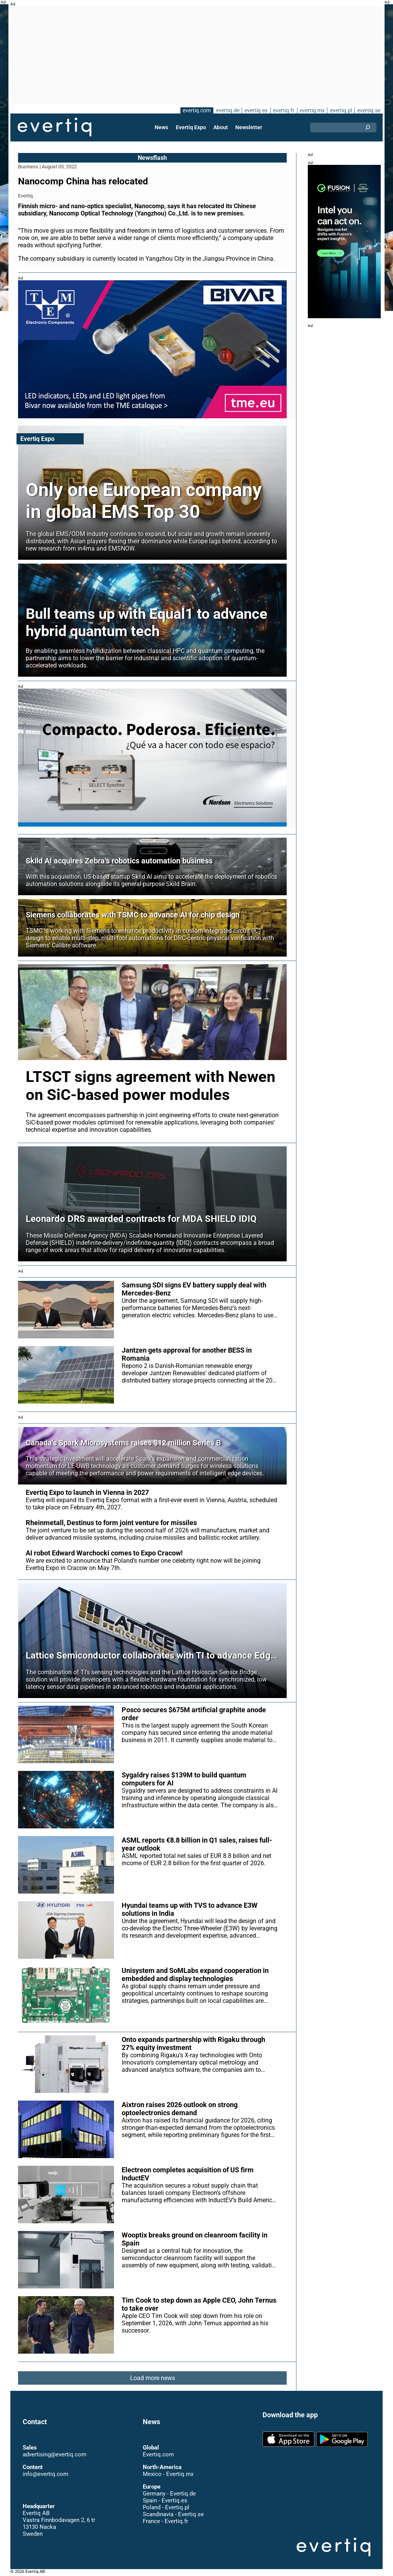 Image resolution: width=393 pixels, height=2576 pixels. Describe the element at coordinates (311, 110) in the screenshot. I see `evertiq.mx` at that location.